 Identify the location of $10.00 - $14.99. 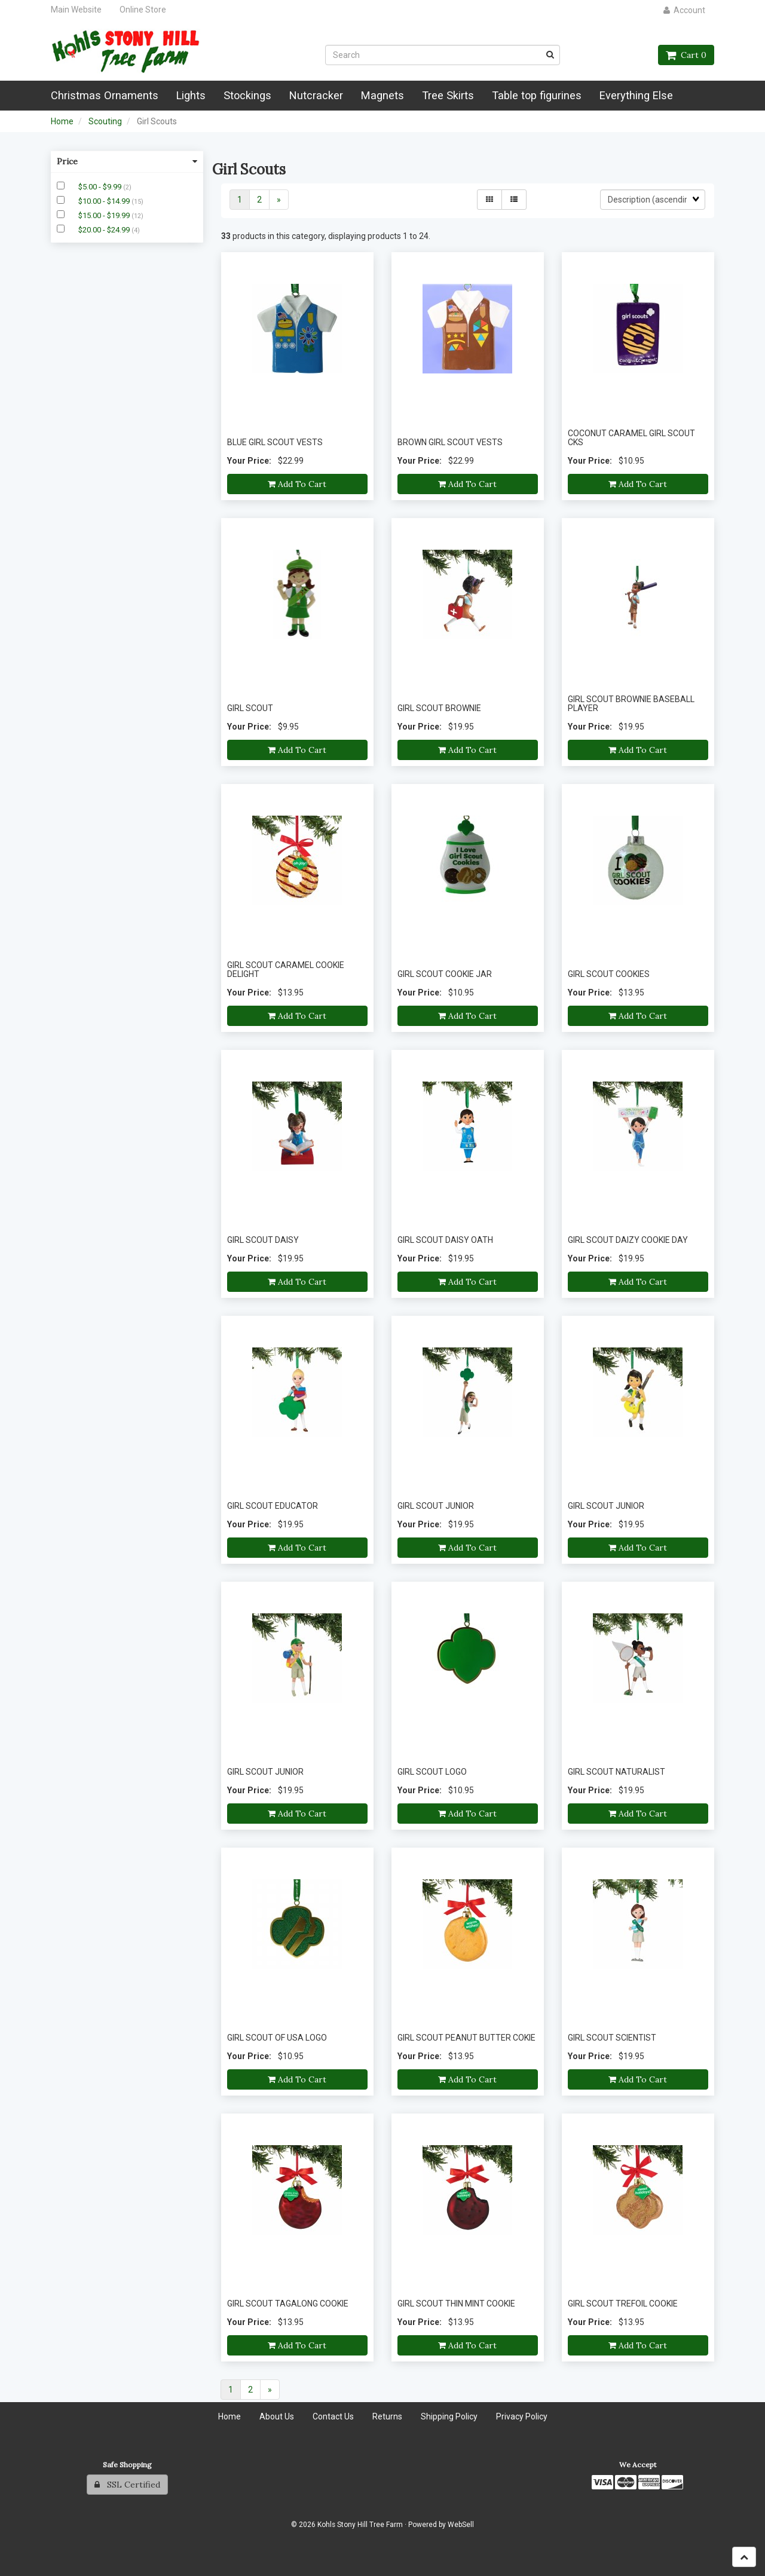
(104, 201).